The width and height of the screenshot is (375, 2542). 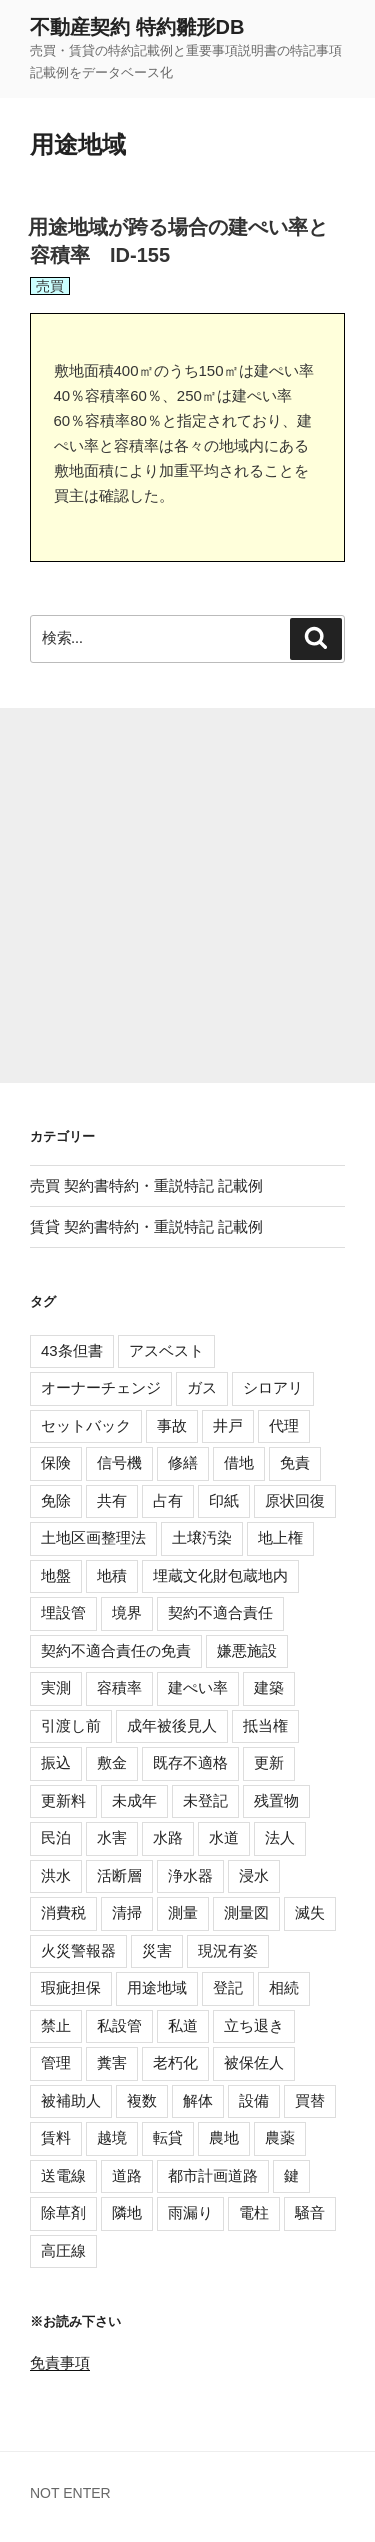 What do you see at coordinates (183, 1462) in the screenshot?
I see `修繕` at bounding box center [183, 1462].